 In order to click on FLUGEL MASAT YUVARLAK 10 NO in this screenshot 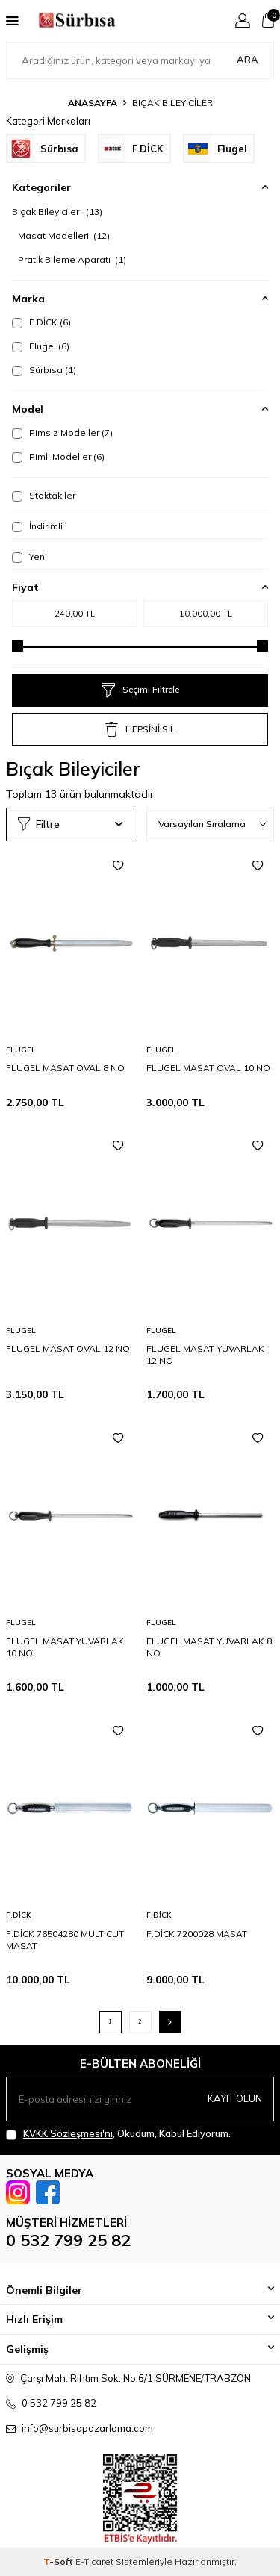, I will do `click(65, 1647)`.